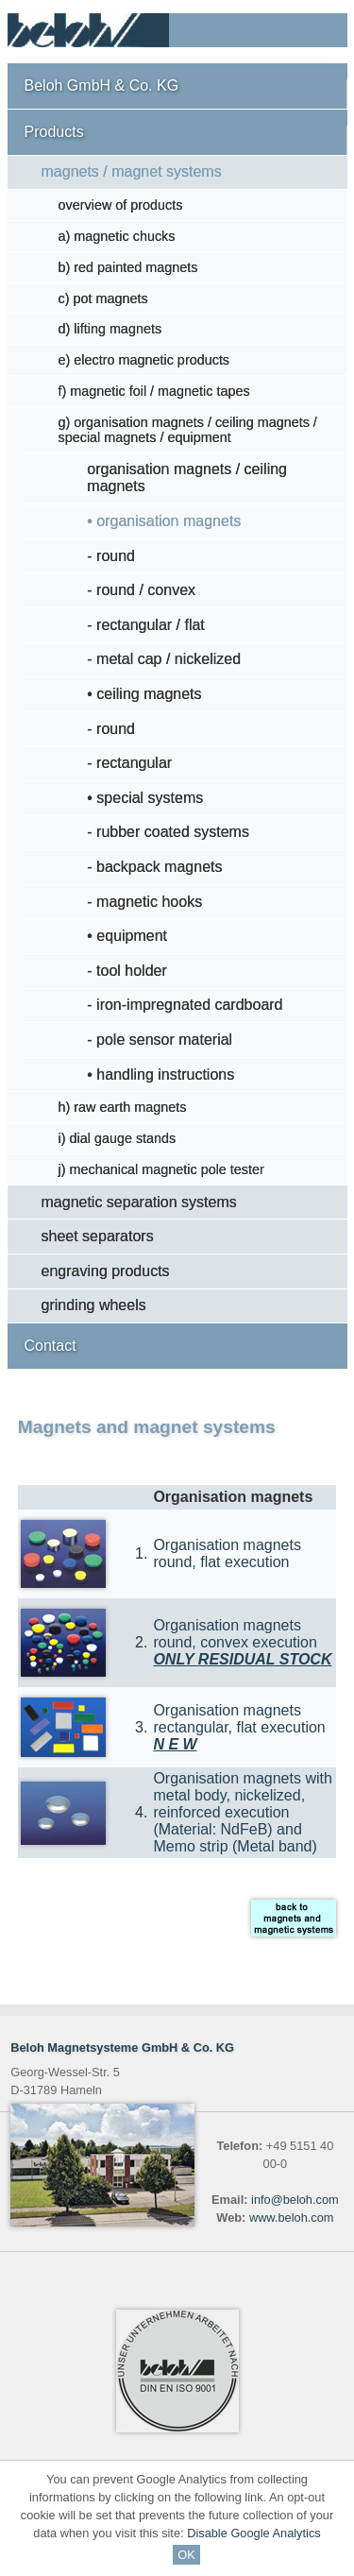 The image size is (354, 2576). Describe the element at coordinates (129, 763) in the screenshot. I see `- rectangular` at that location.